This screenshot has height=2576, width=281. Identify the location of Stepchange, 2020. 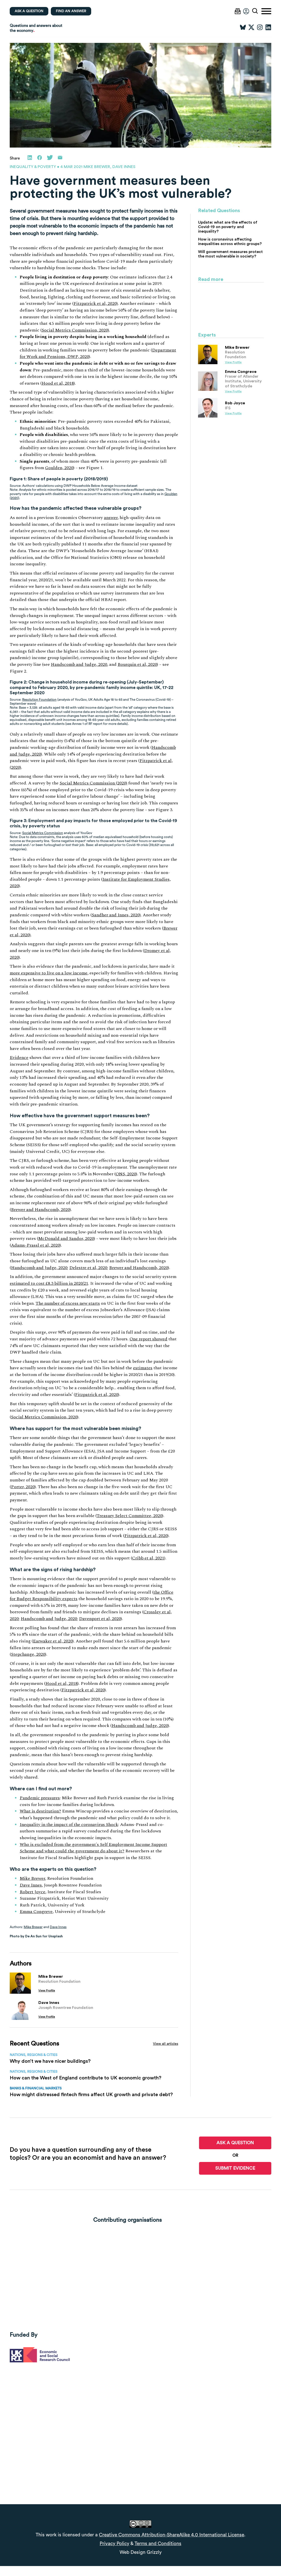
(28, 1662).